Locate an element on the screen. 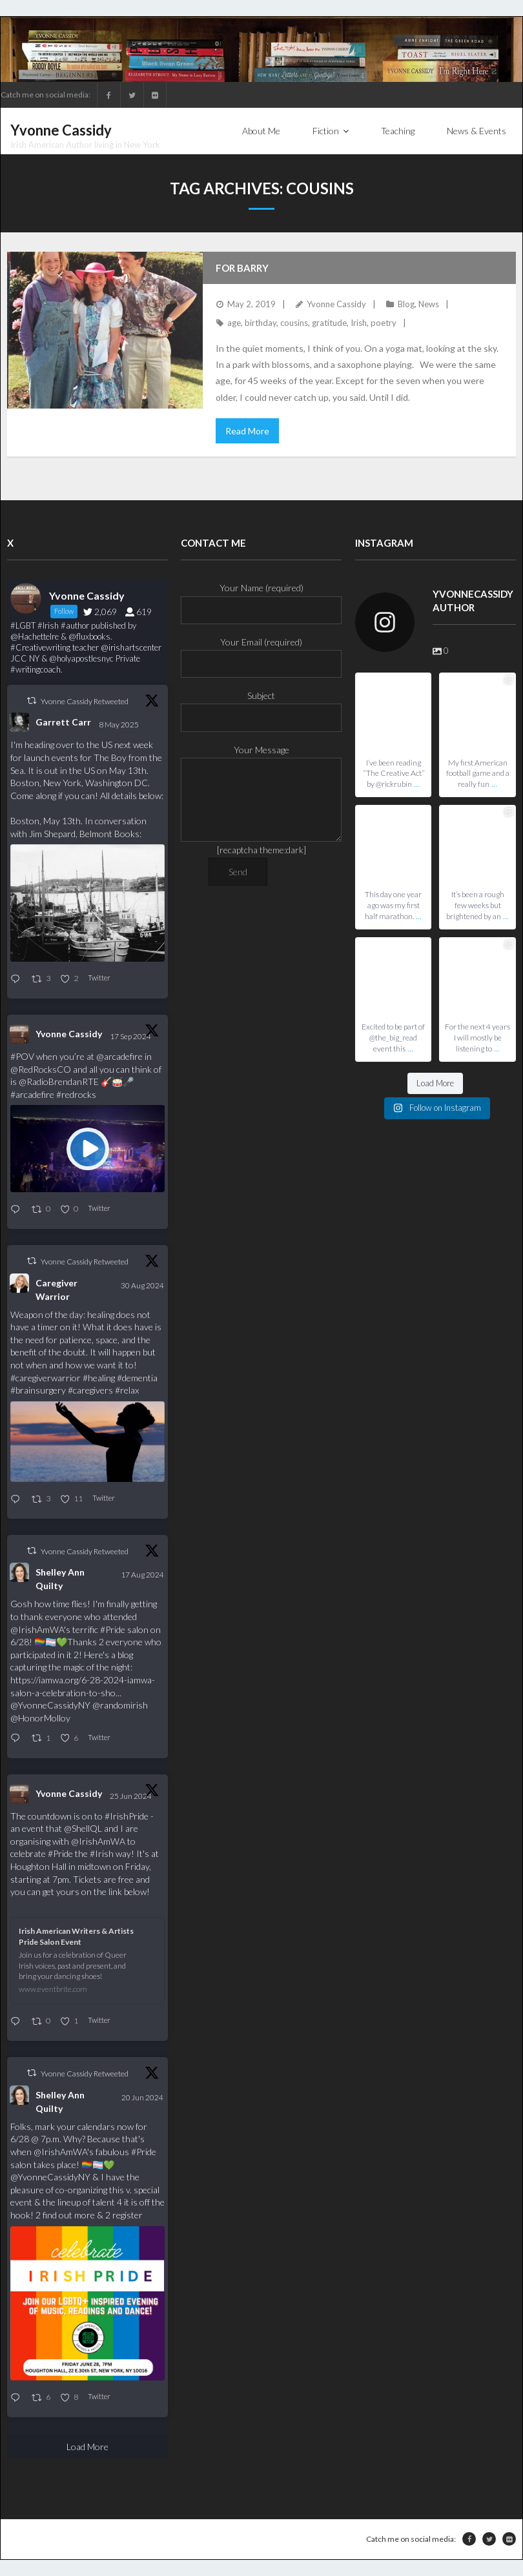  For Barry is located at coordinates (242, 268).